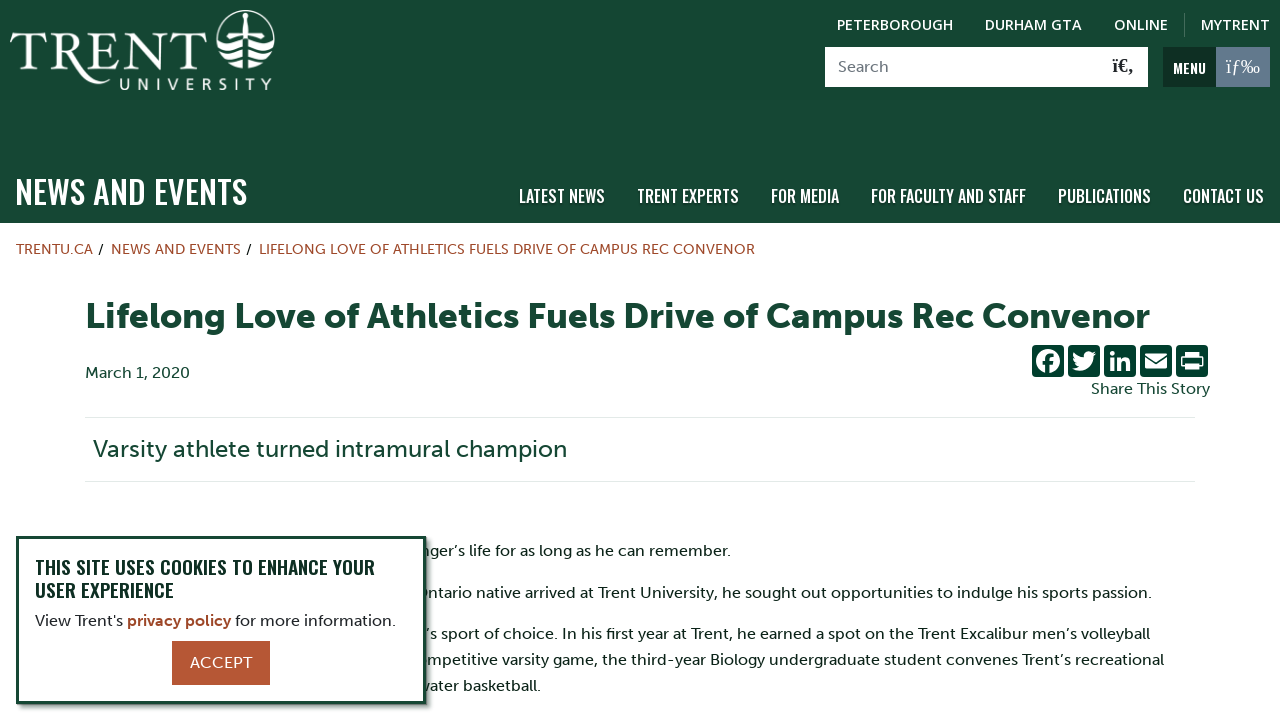 This screenshot has height=720, width=1280. What do you see at coordinates (1104, 153) in the screenshot?
I see `Publications` at bounding box center [1104, 153].